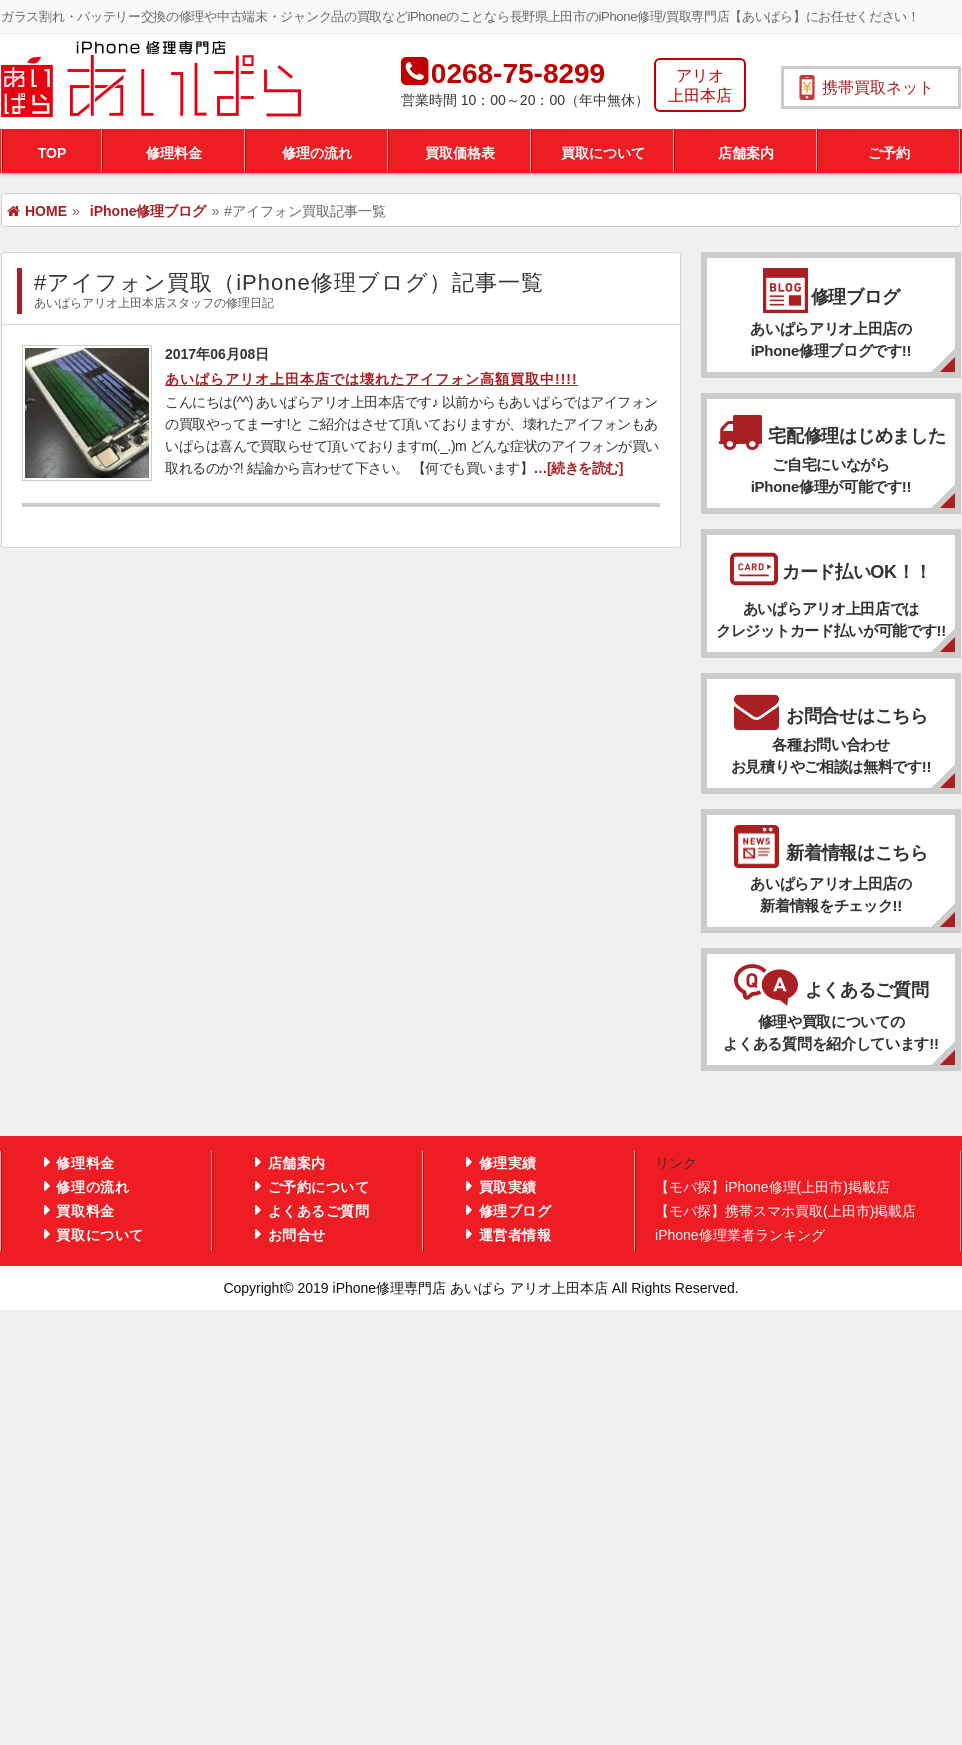 The image size is (962, 1745). Describe the element at coordinates (831, 732) in the screenshot. I see `お問合せはこちら` at that location.